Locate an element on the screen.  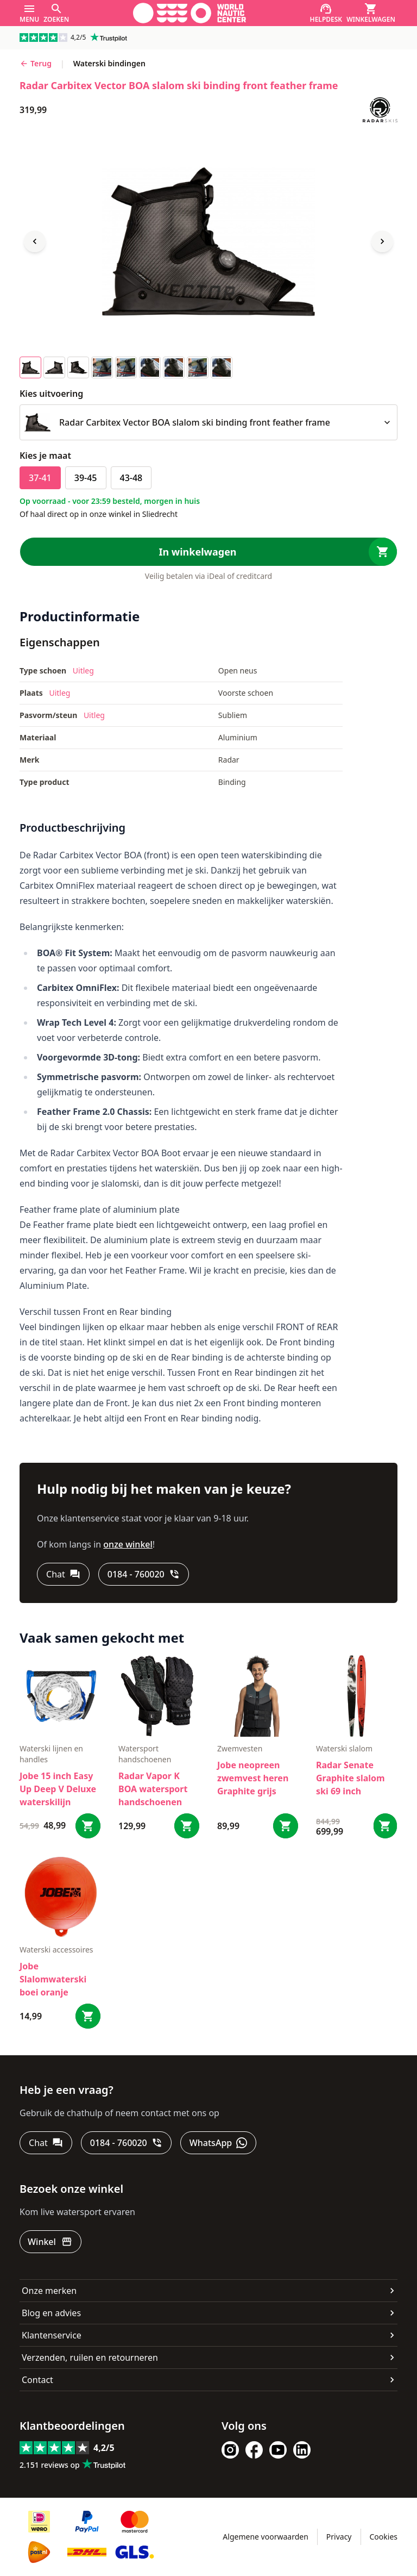
zwemvesten is located at coordinates (239, 1748).